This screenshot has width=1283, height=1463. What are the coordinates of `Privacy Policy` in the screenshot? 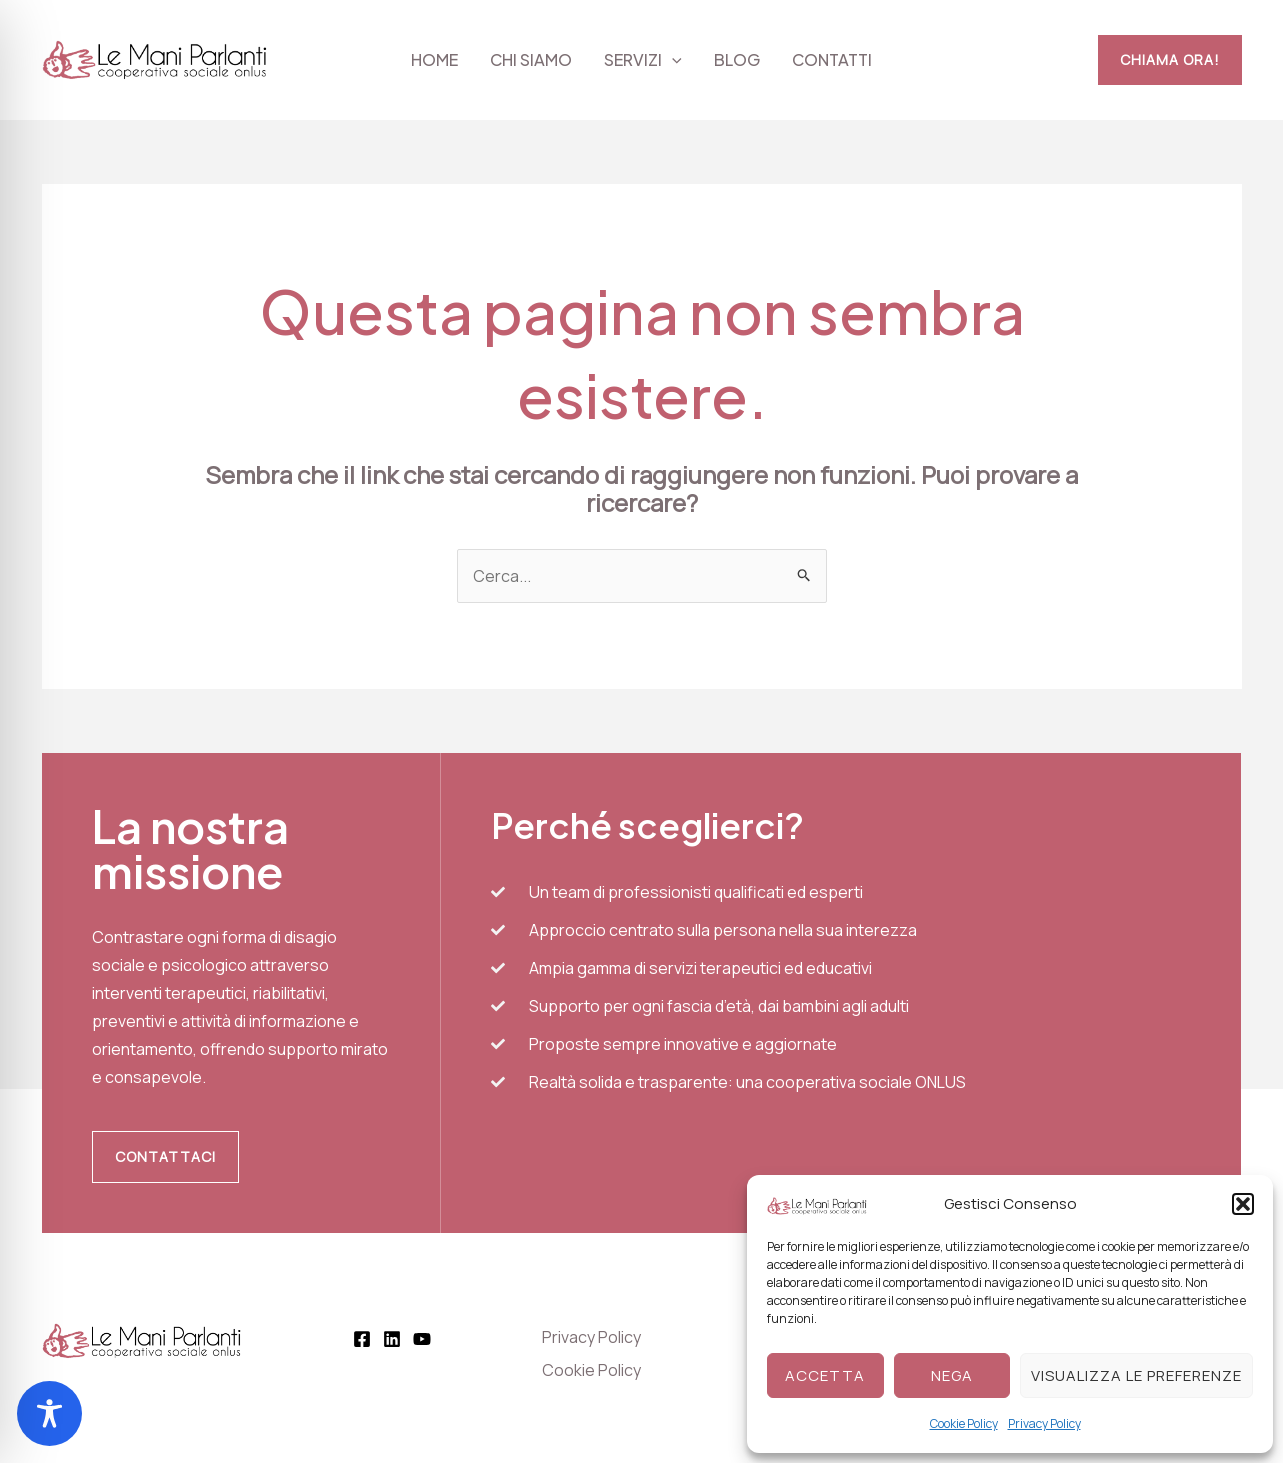 It's located at (1044, 1423).